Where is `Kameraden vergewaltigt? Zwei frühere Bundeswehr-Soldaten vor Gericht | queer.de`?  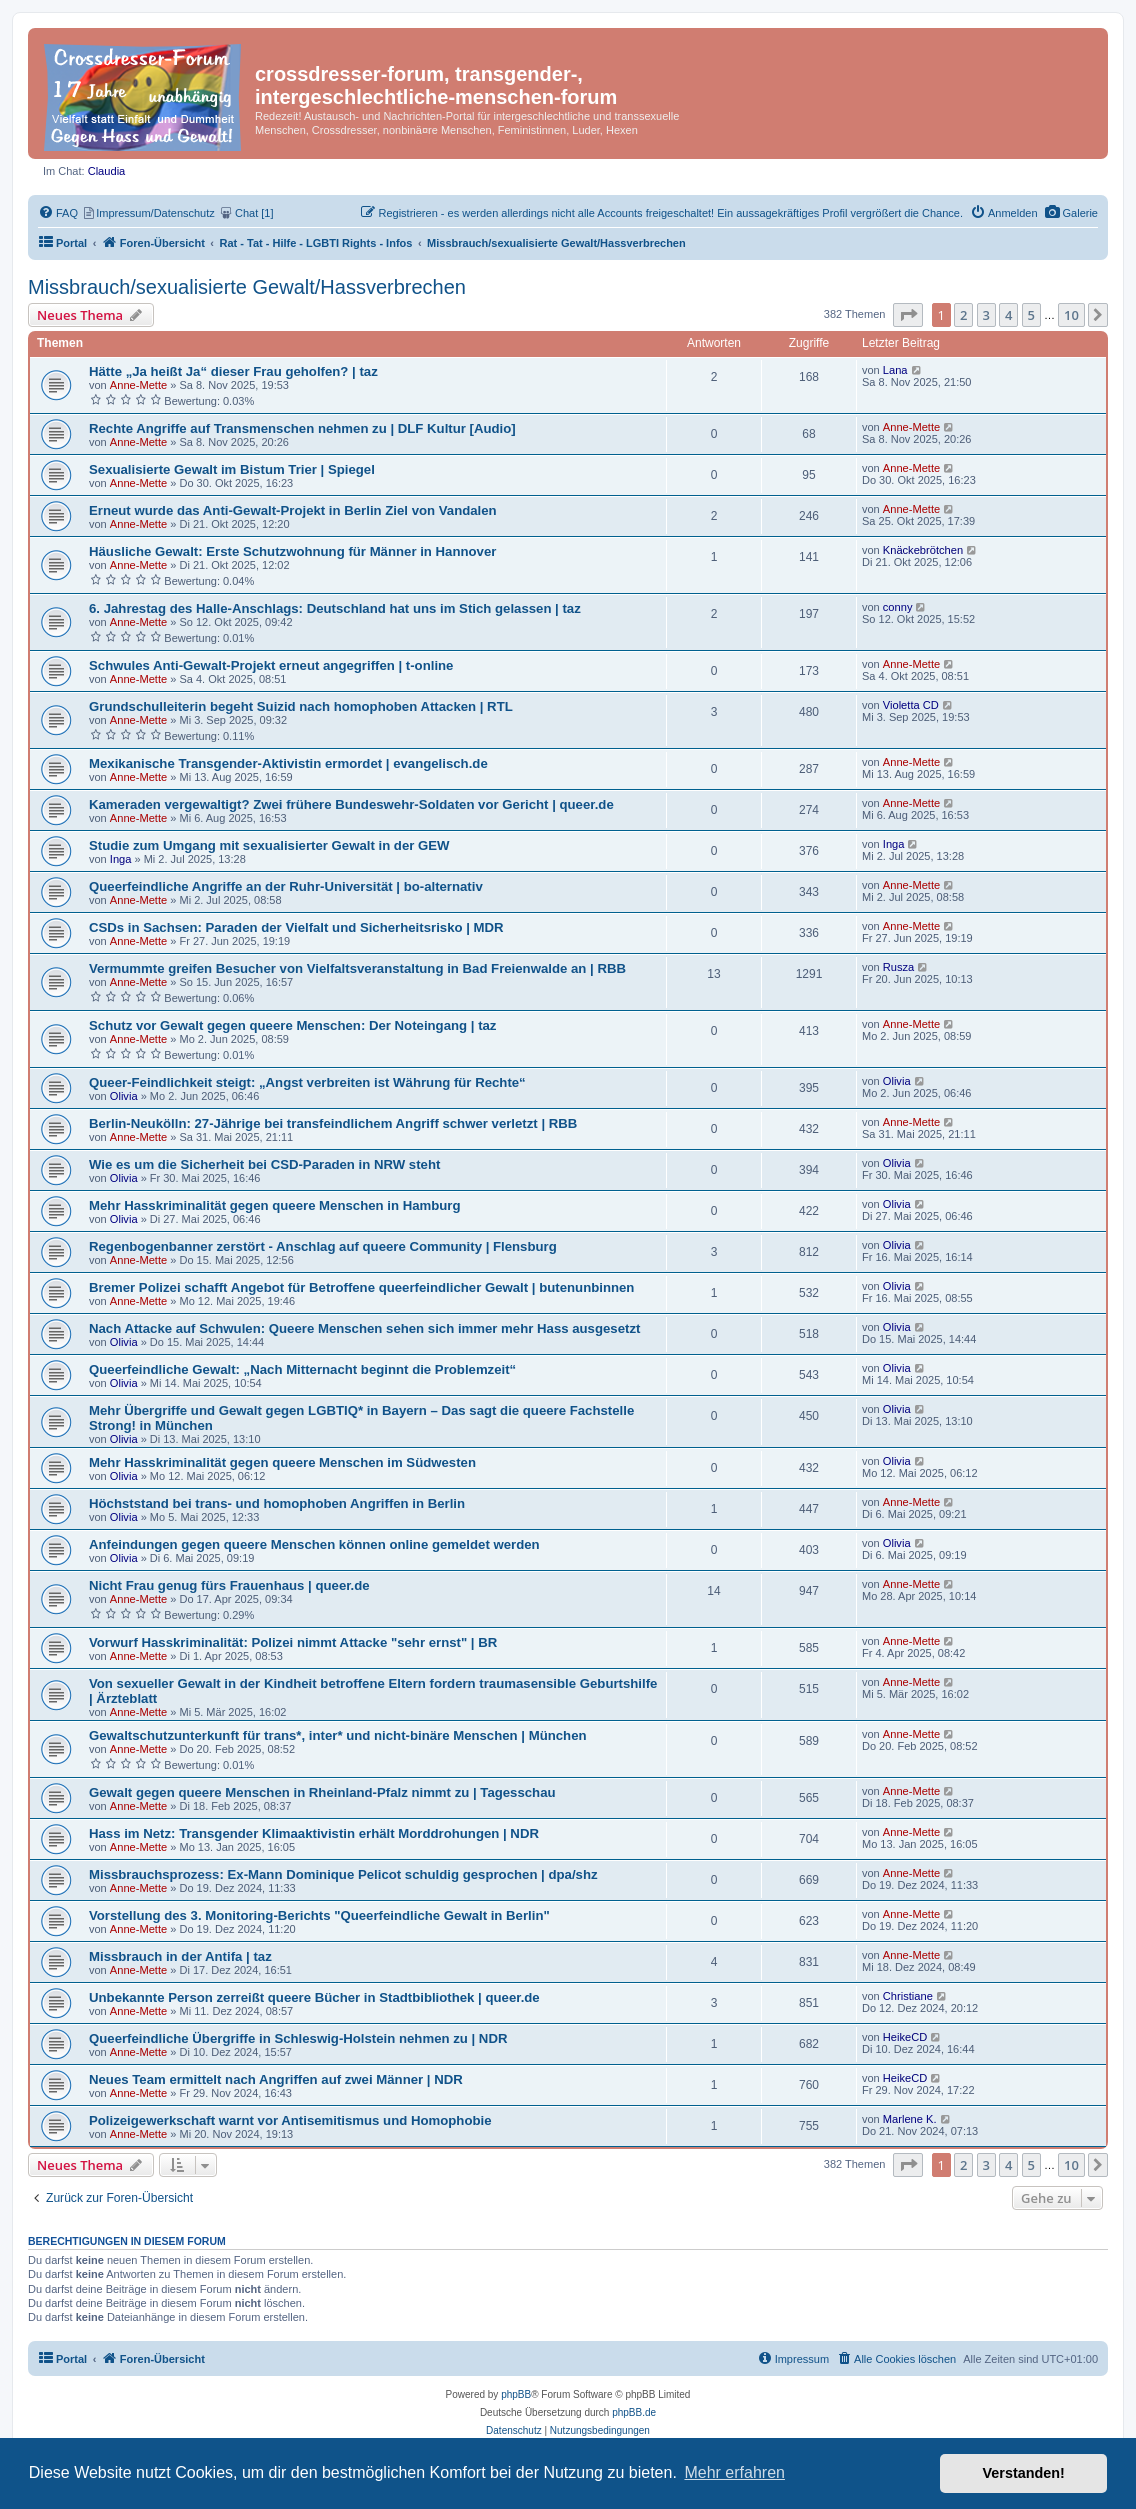 Kameraden vergewaltigt? Zwei frühere Bundeswehr-Soldaten vor Gericht | queer.de is located at coordinates (351, 804).